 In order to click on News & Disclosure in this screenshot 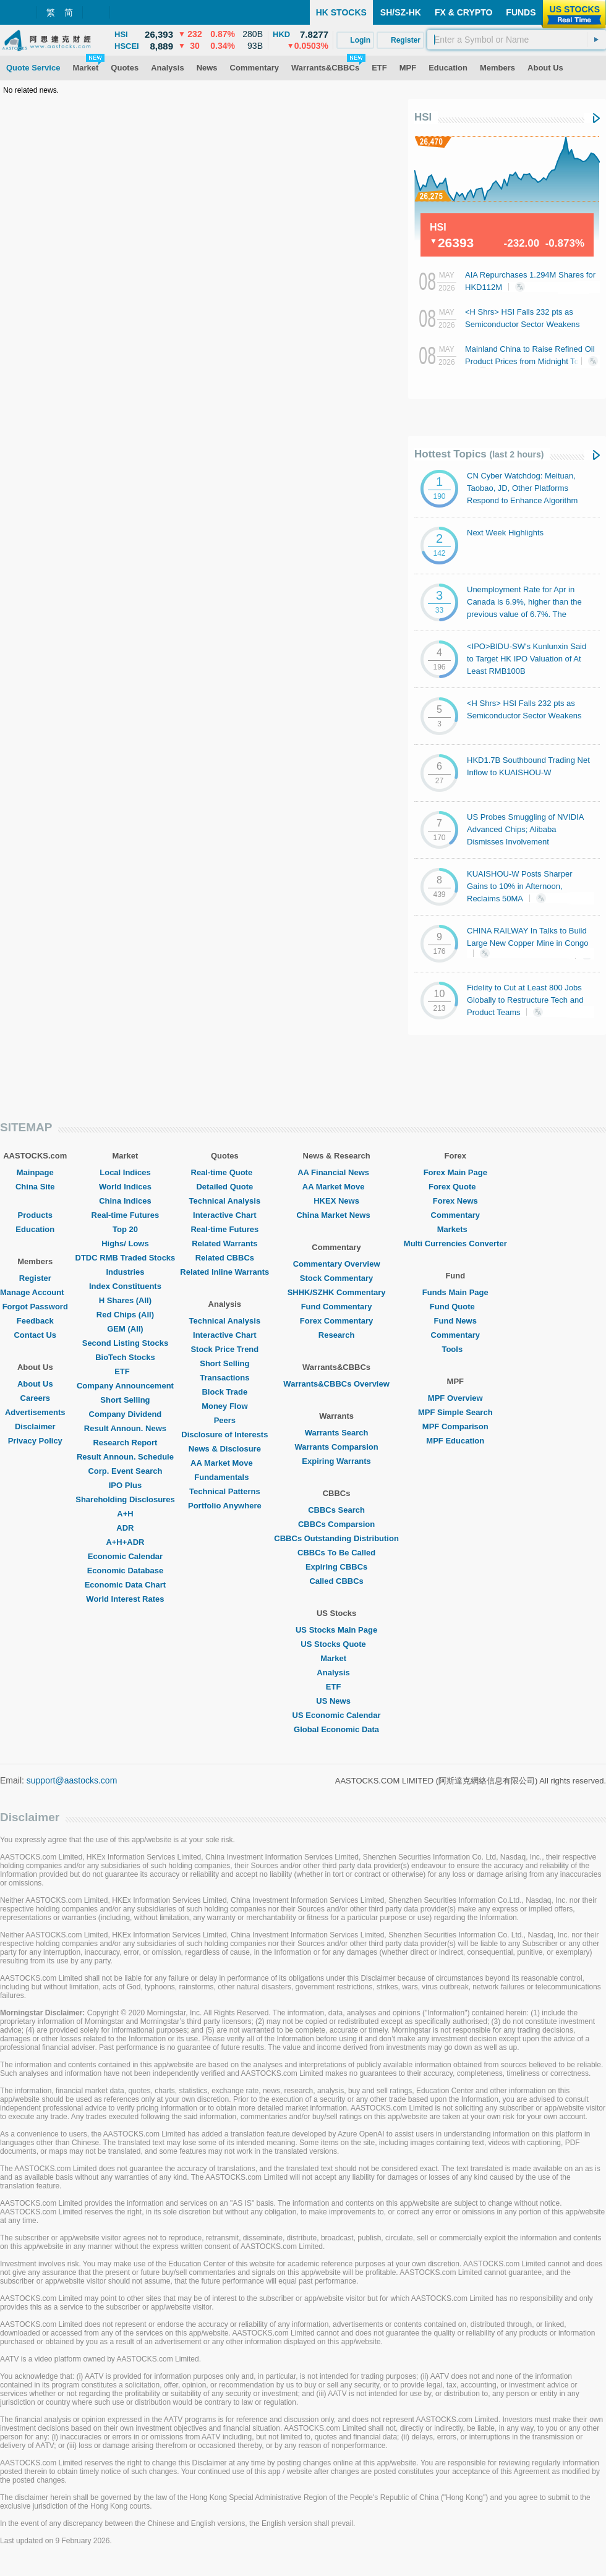, I will do `click(225, 1448)`.